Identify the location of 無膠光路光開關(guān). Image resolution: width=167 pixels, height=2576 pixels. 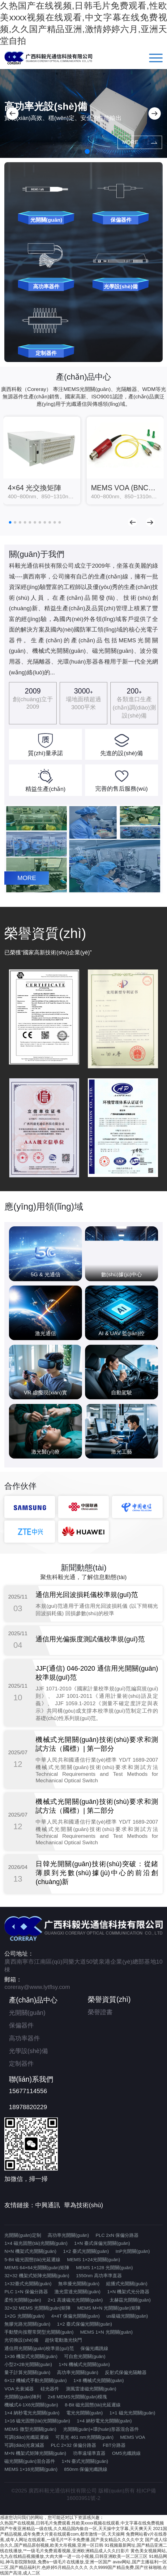
(27, 2324).